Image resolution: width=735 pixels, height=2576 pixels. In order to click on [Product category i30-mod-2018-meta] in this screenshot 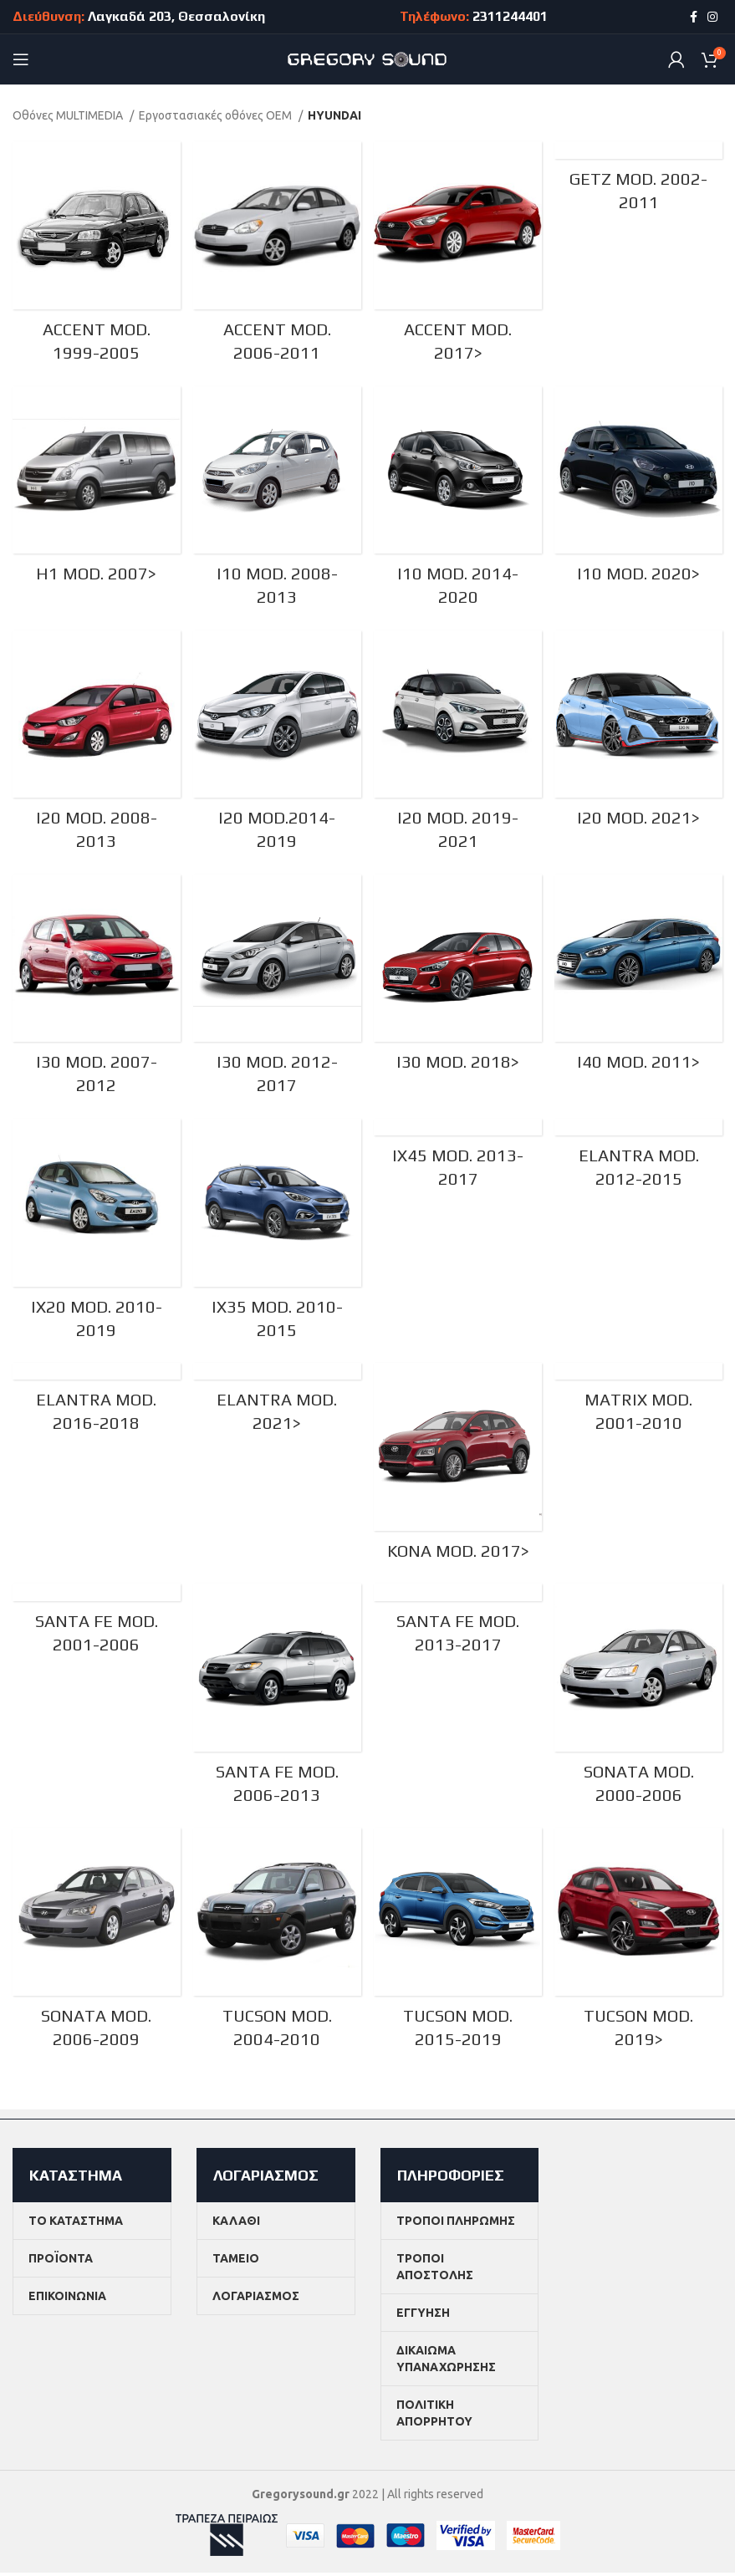, I will do `click(458, 979)`.